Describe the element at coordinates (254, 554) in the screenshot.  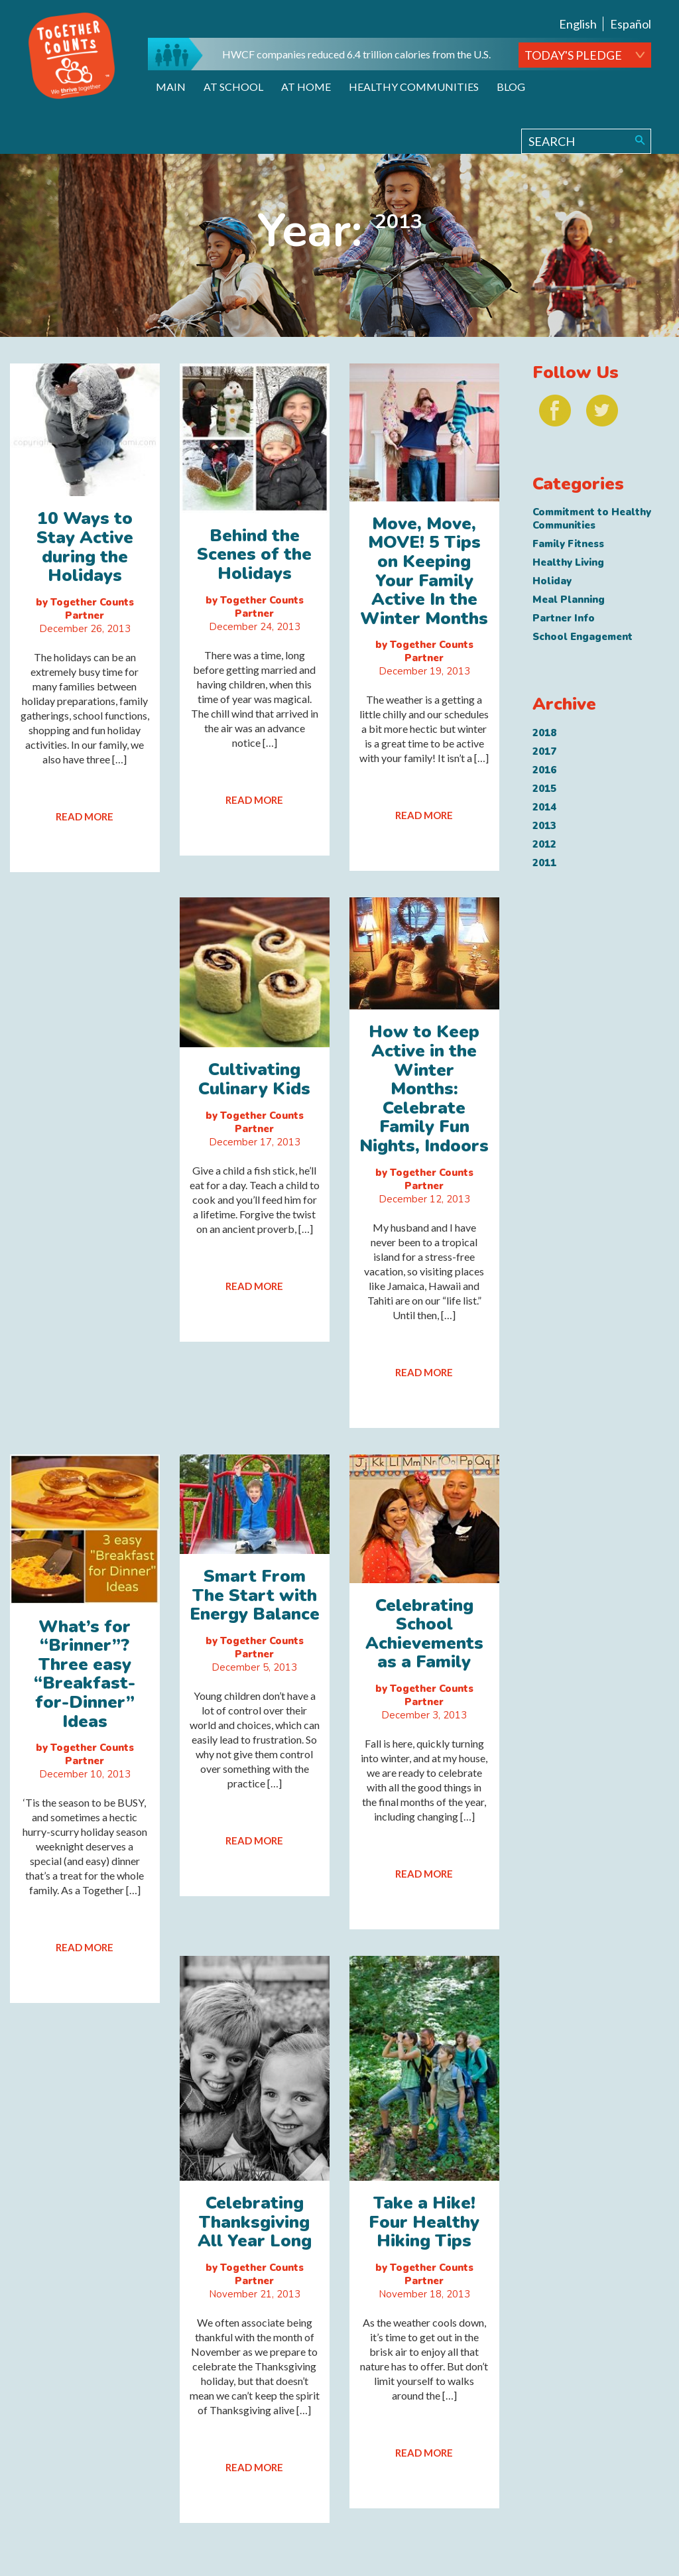
I see `Behind the Scenes of the Holidays` at that location.